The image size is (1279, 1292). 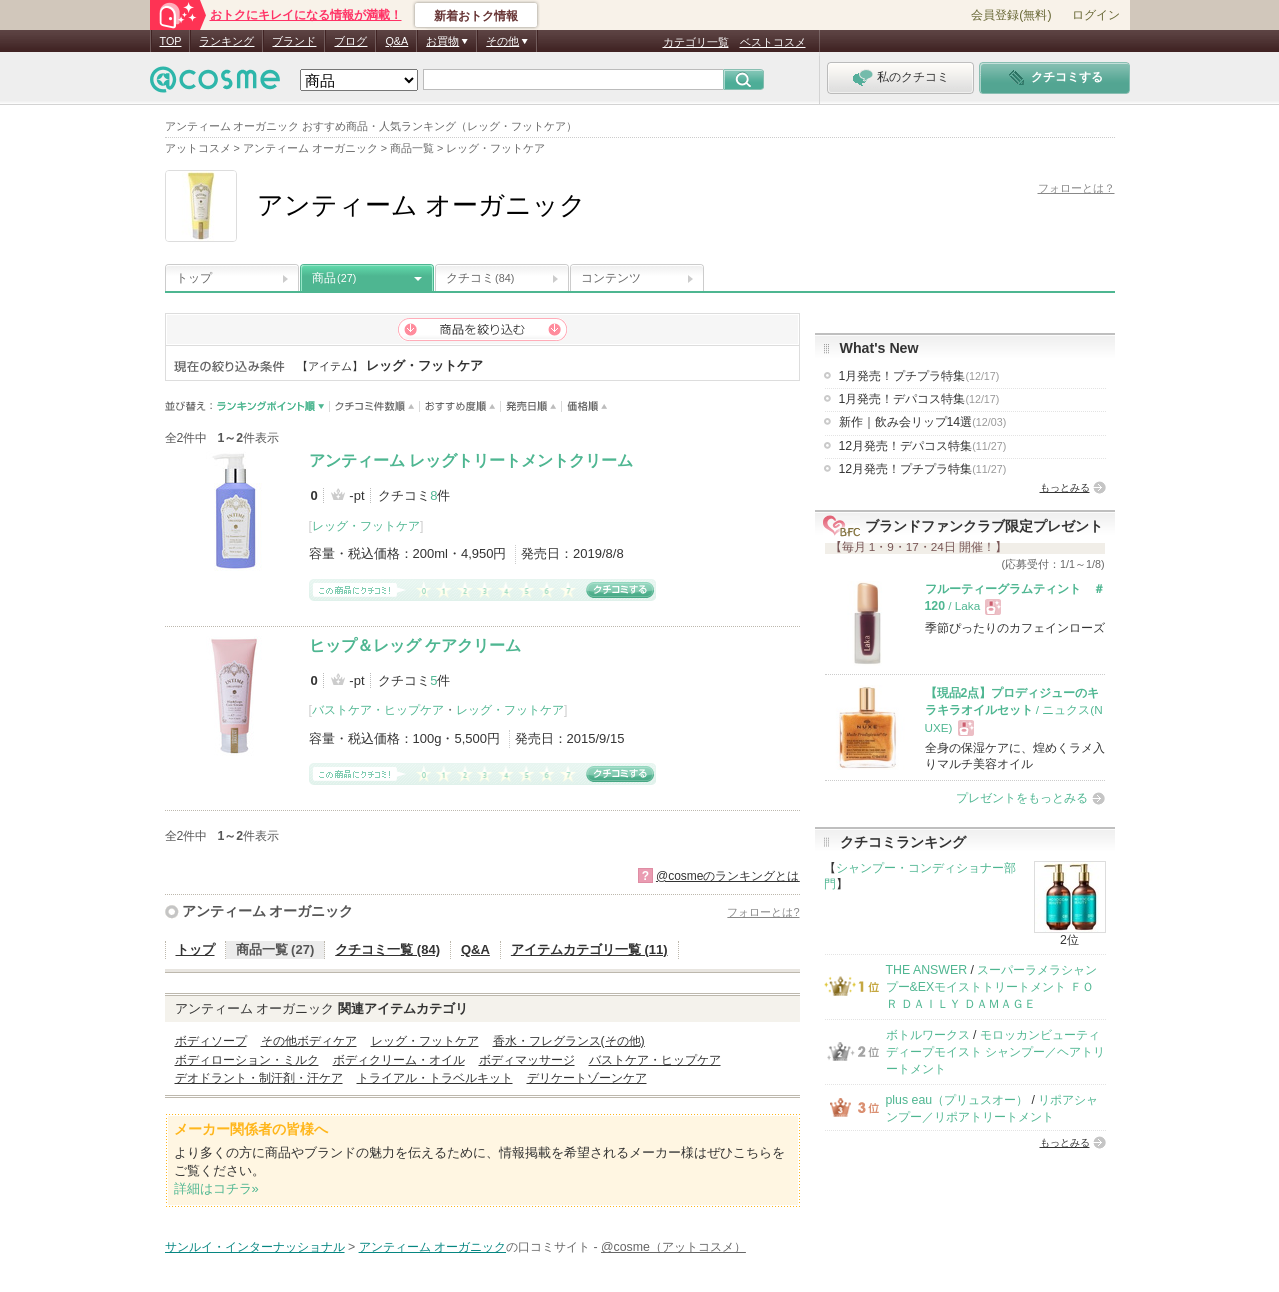 I want to click on クチコミ一覧 (84), so click(x=387, y=949).